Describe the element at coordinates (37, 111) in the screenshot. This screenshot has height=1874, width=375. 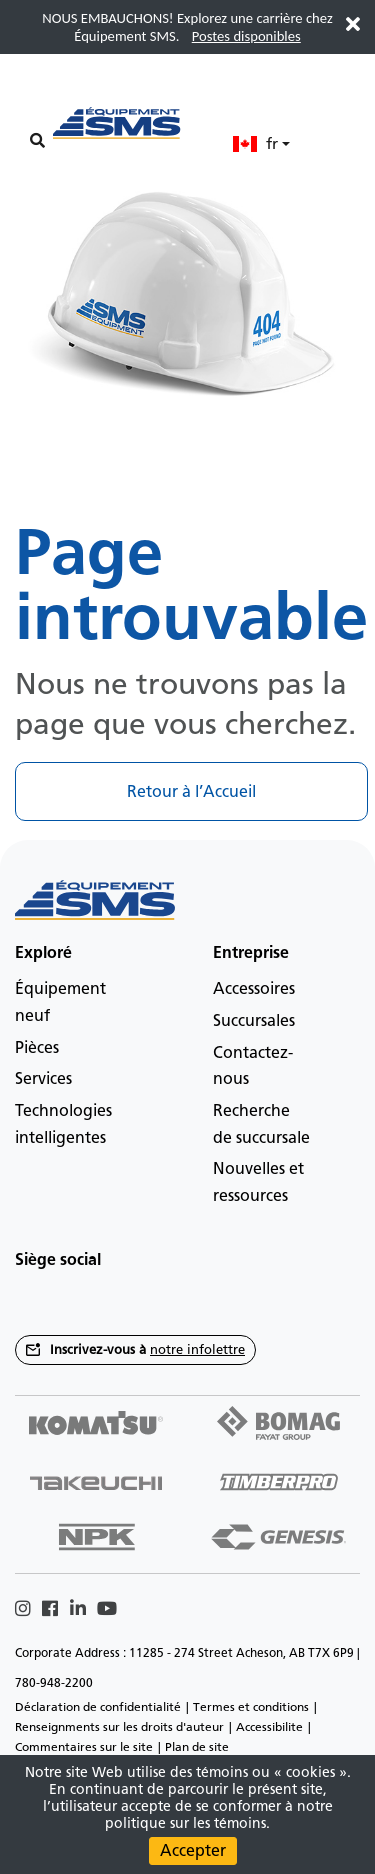
I see `[Main menu toggler]` at that location.